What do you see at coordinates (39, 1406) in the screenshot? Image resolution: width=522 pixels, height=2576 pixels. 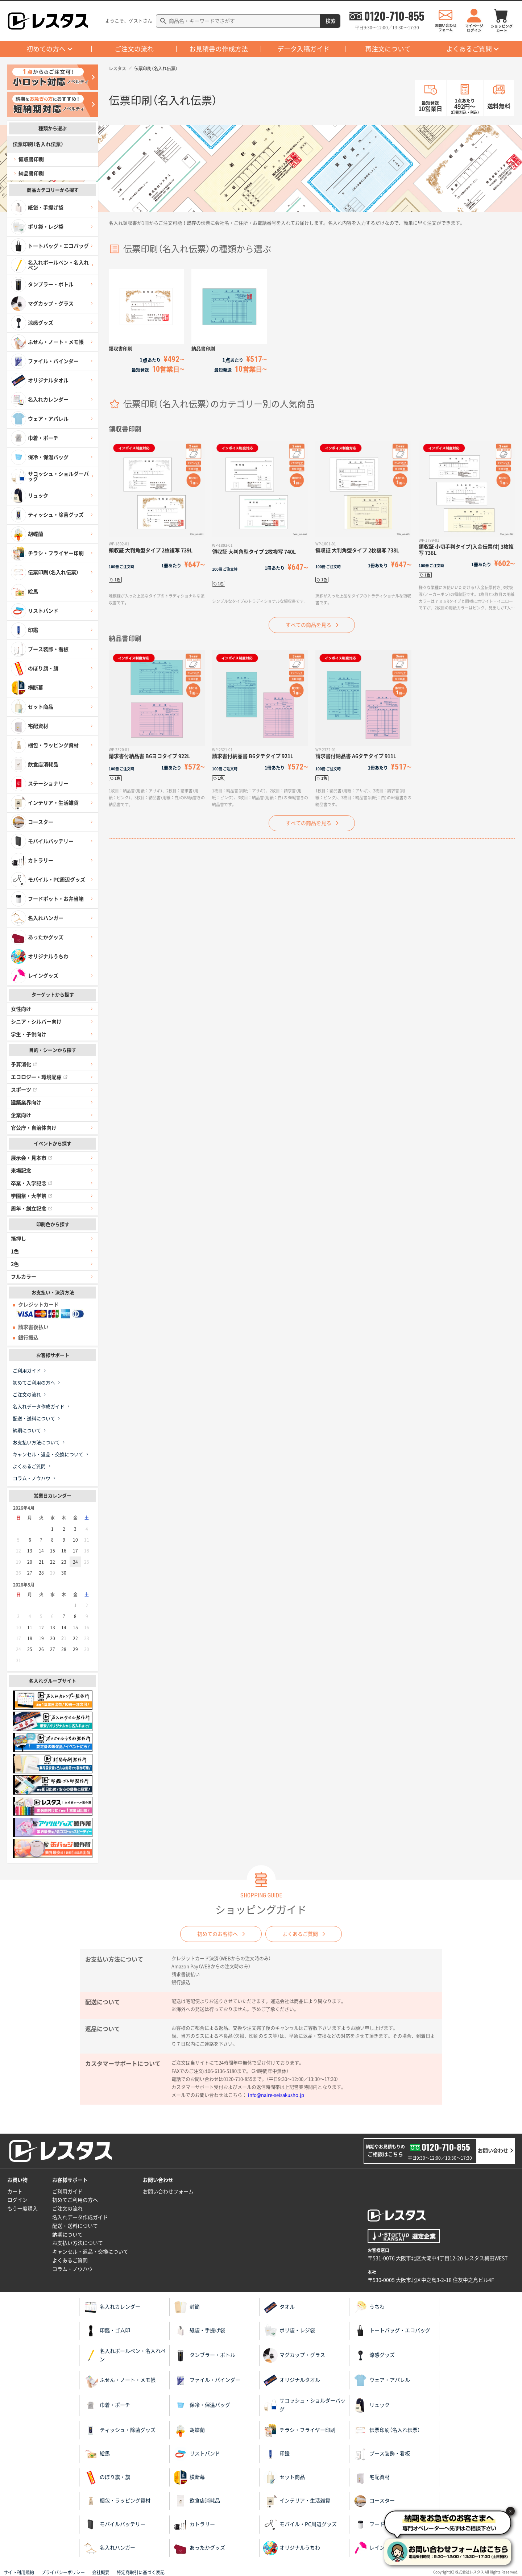 I see `名入れデータ作成ガイド` at bounding box center [39, 1406].